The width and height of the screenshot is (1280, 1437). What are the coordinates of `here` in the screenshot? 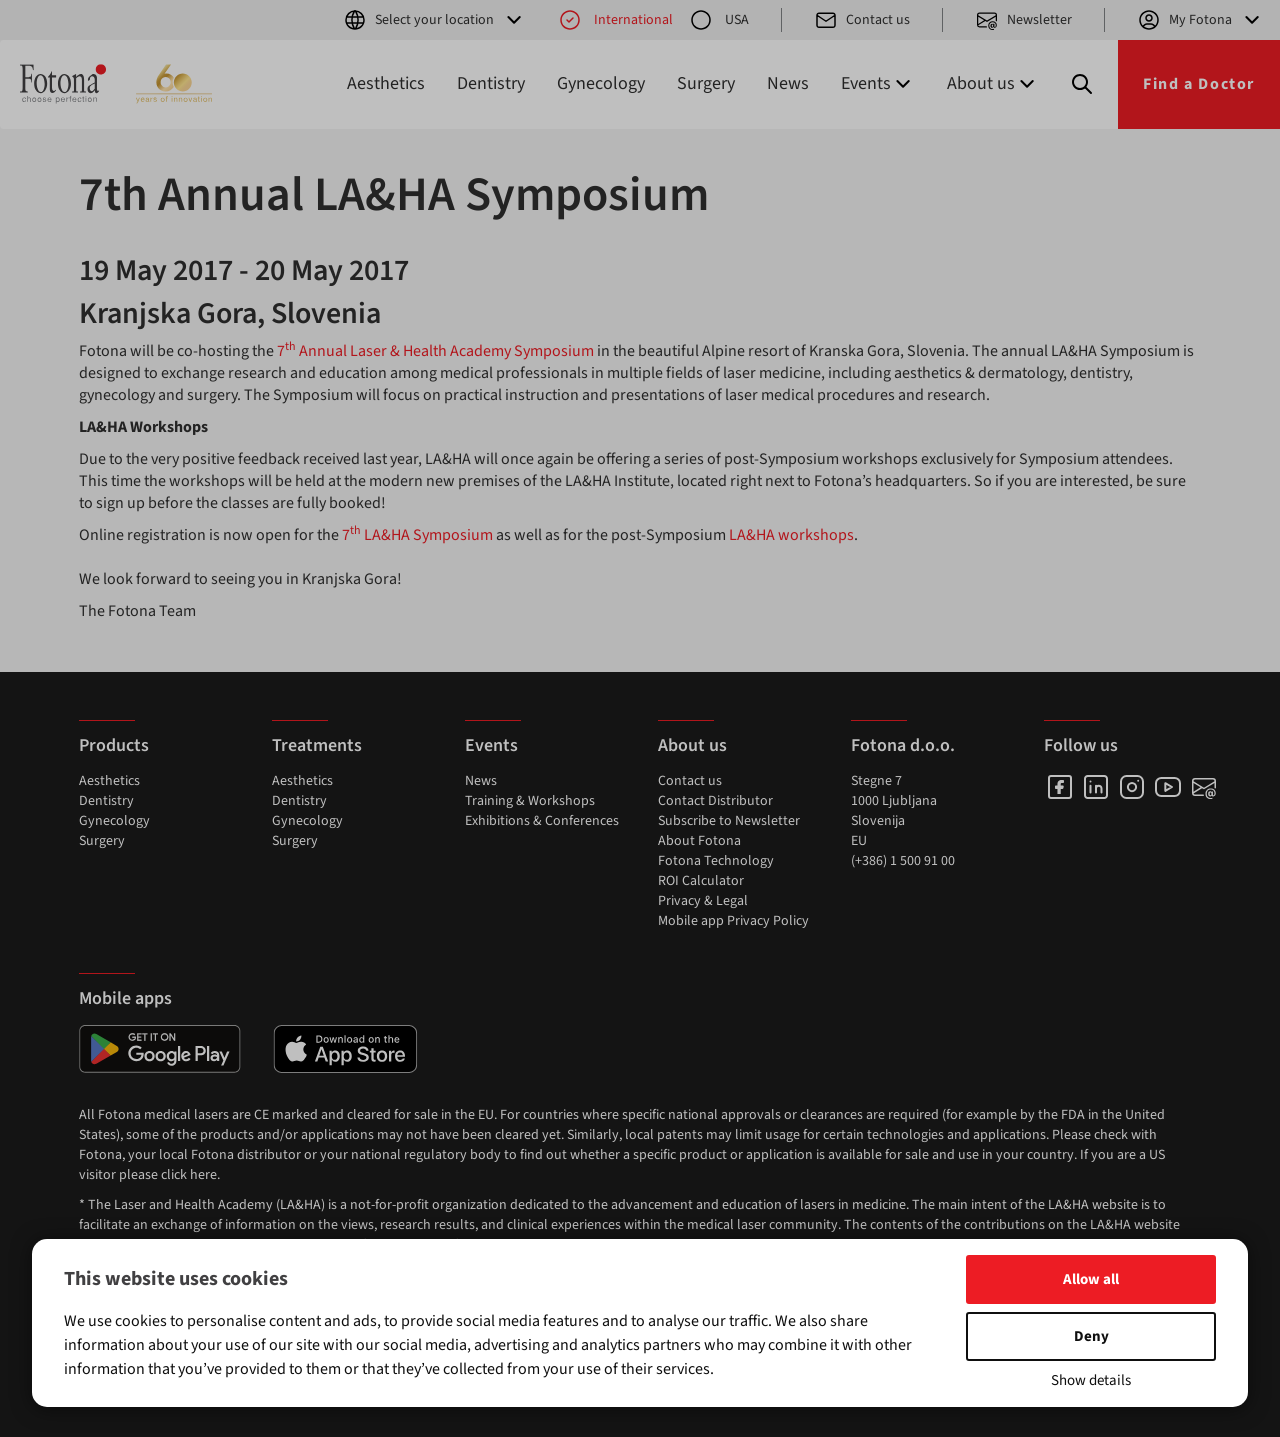 It's located at (203, 1175).